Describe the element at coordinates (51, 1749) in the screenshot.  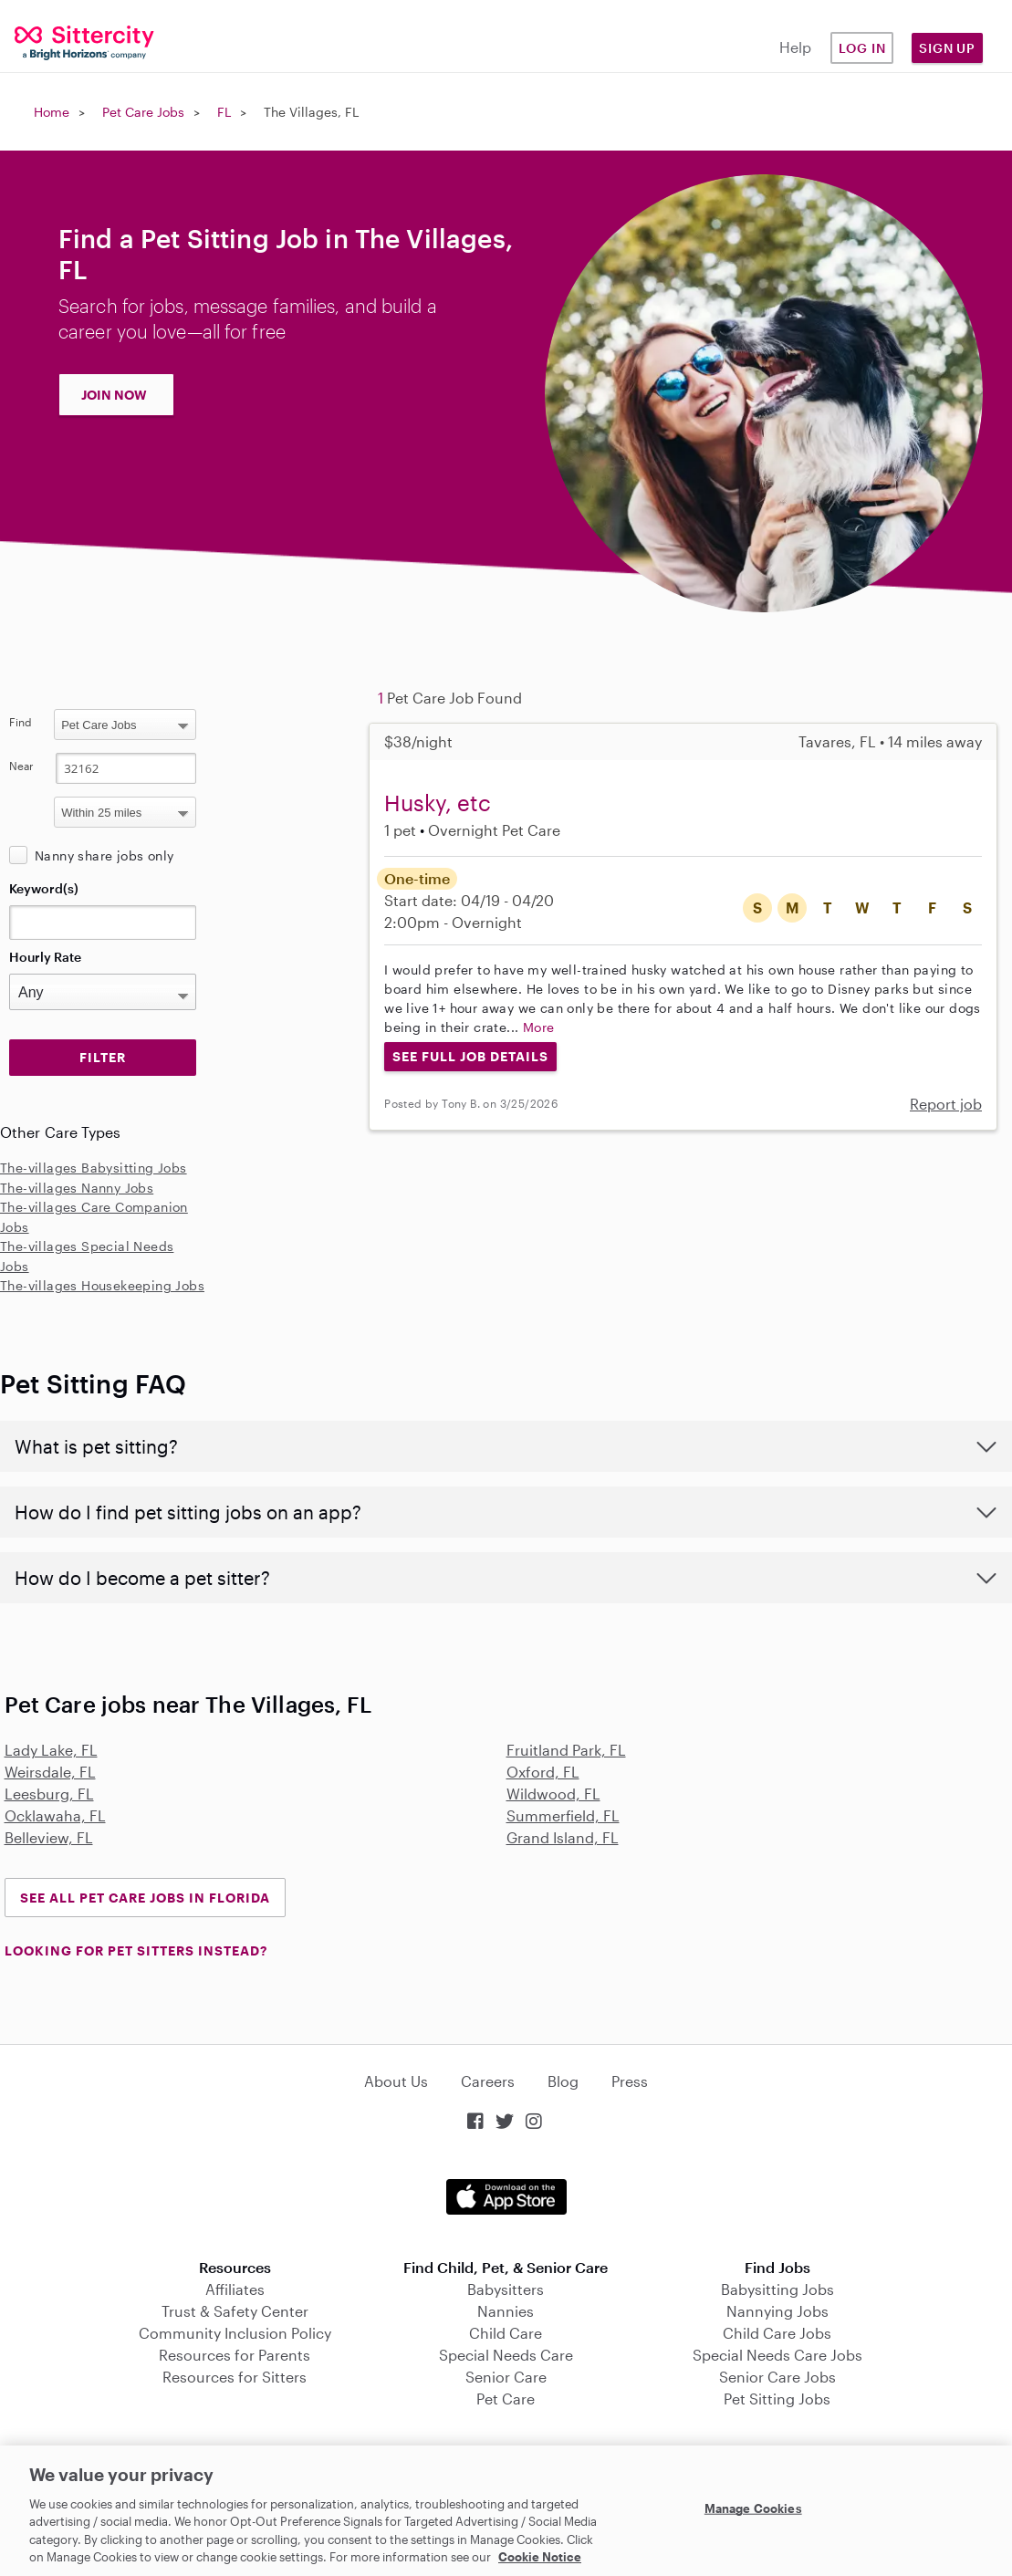
I see `Lady Lake, FL` at that location.